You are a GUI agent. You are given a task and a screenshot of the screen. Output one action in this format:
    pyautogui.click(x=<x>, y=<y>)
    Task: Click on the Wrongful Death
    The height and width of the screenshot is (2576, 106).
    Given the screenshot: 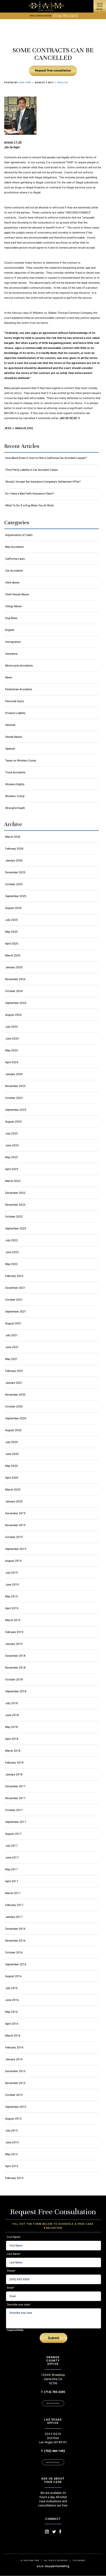 What is the action you would take?
    pyautogui.click(x=15, y=808)
    